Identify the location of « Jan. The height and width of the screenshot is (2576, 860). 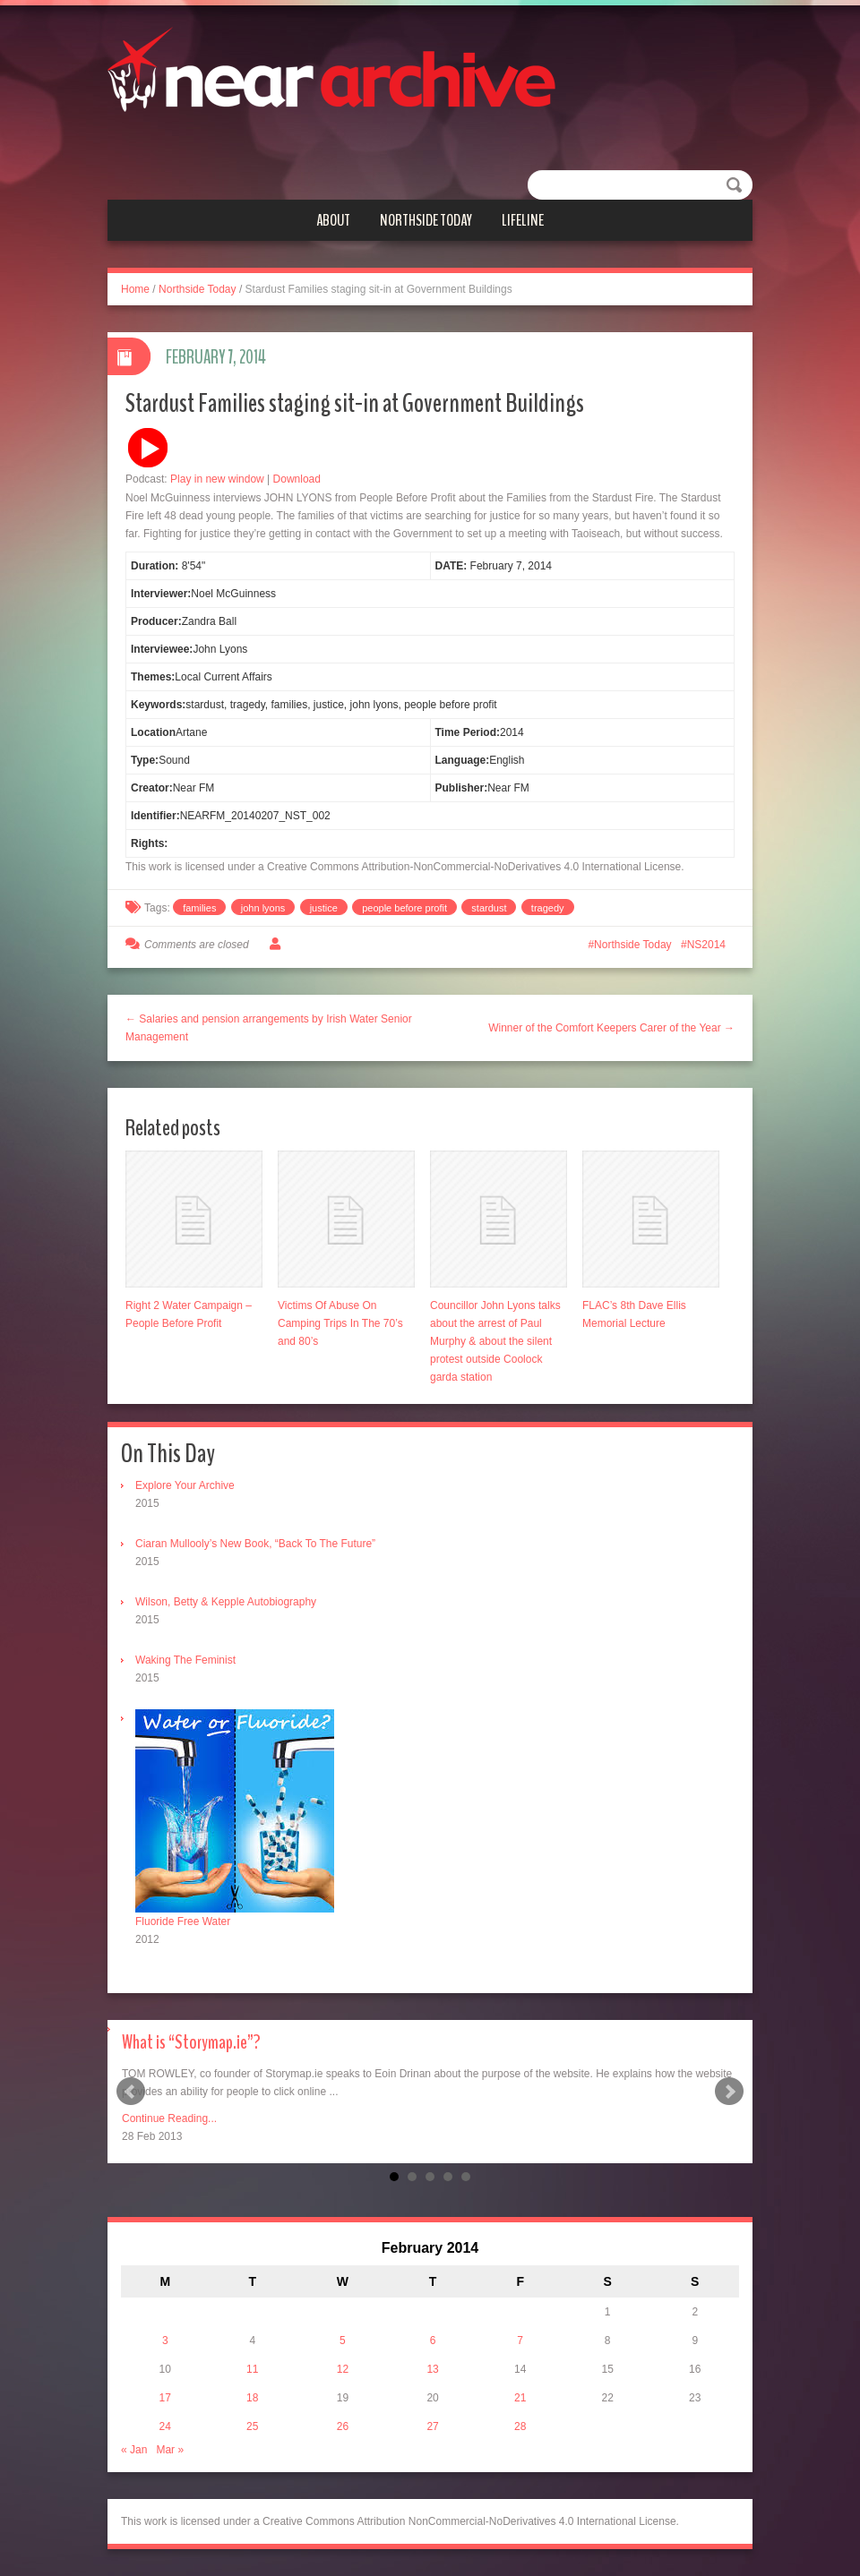
(134, 2449).